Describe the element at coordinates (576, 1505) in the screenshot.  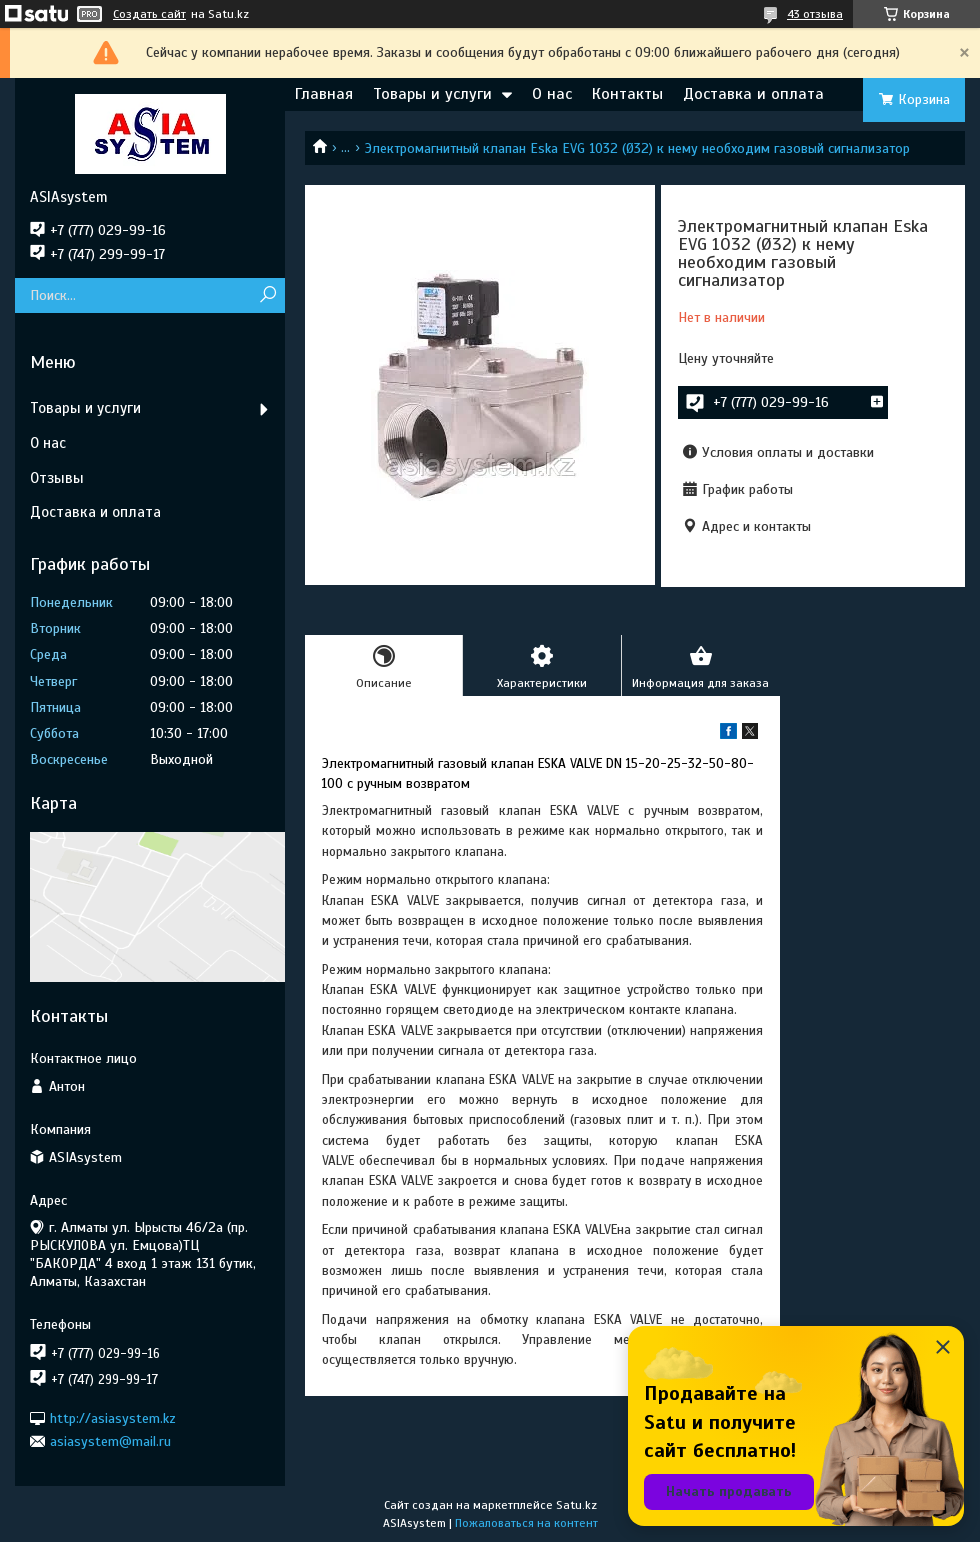
I see `Satu.kz` at that location.